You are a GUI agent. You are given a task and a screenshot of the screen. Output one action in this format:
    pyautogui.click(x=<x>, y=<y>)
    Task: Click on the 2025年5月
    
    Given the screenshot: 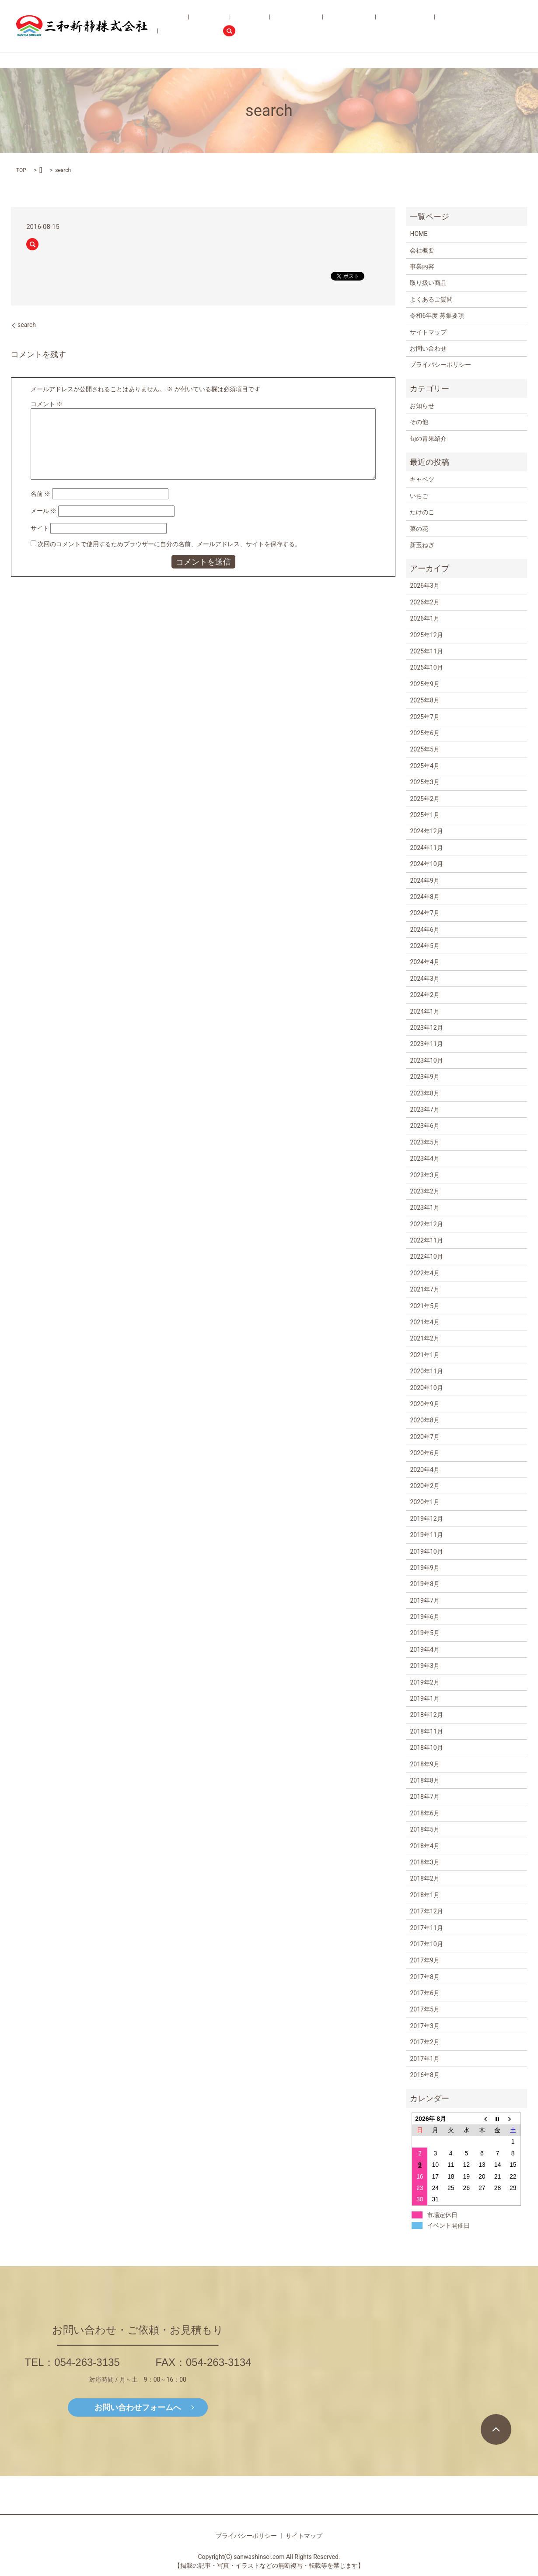 What is the action you would take?
    pyautogui.click(x=424, y=749)
    